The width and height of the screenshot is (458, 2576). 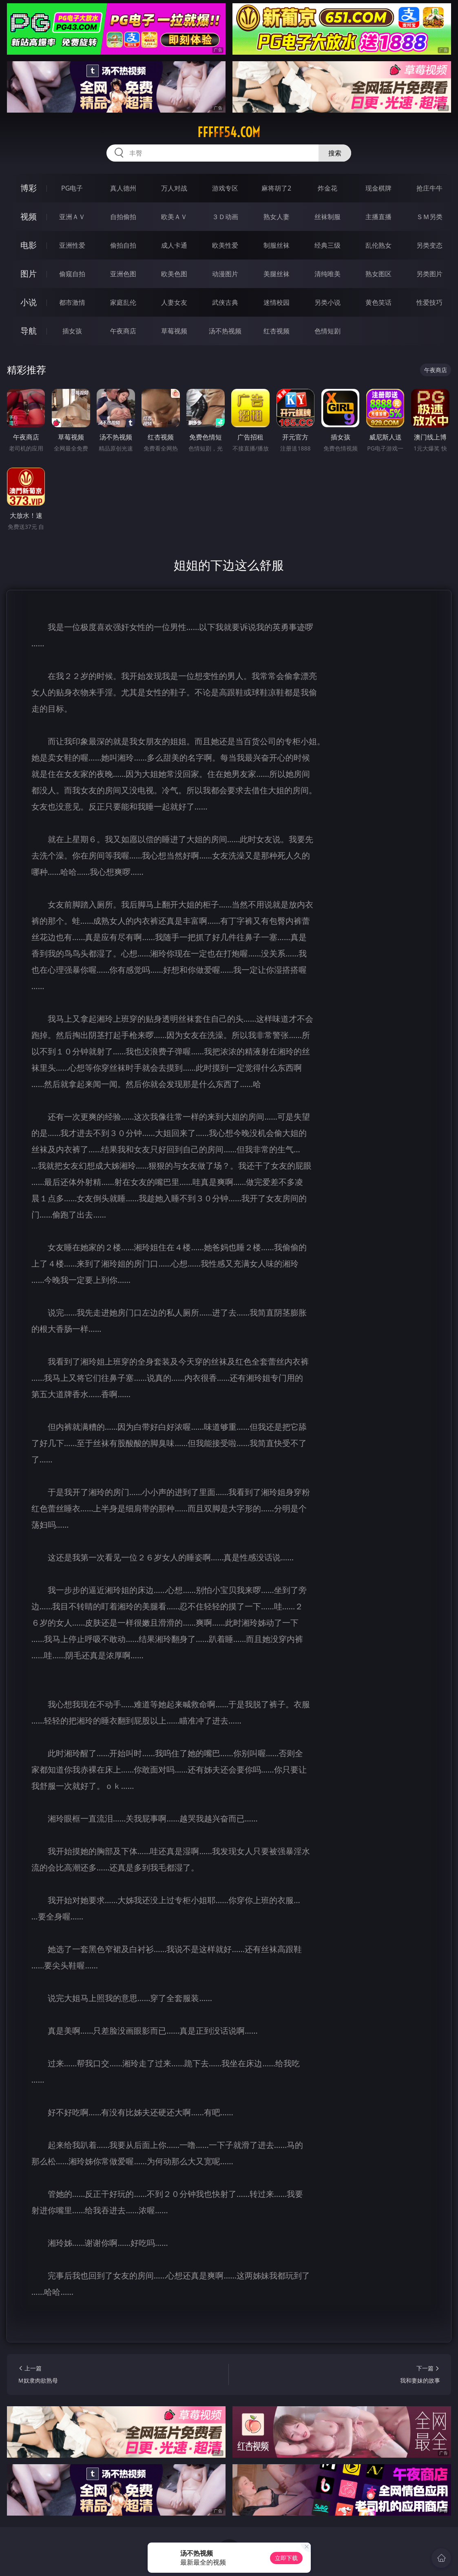 I want to click on 博彩, so click(x=28, y=187).